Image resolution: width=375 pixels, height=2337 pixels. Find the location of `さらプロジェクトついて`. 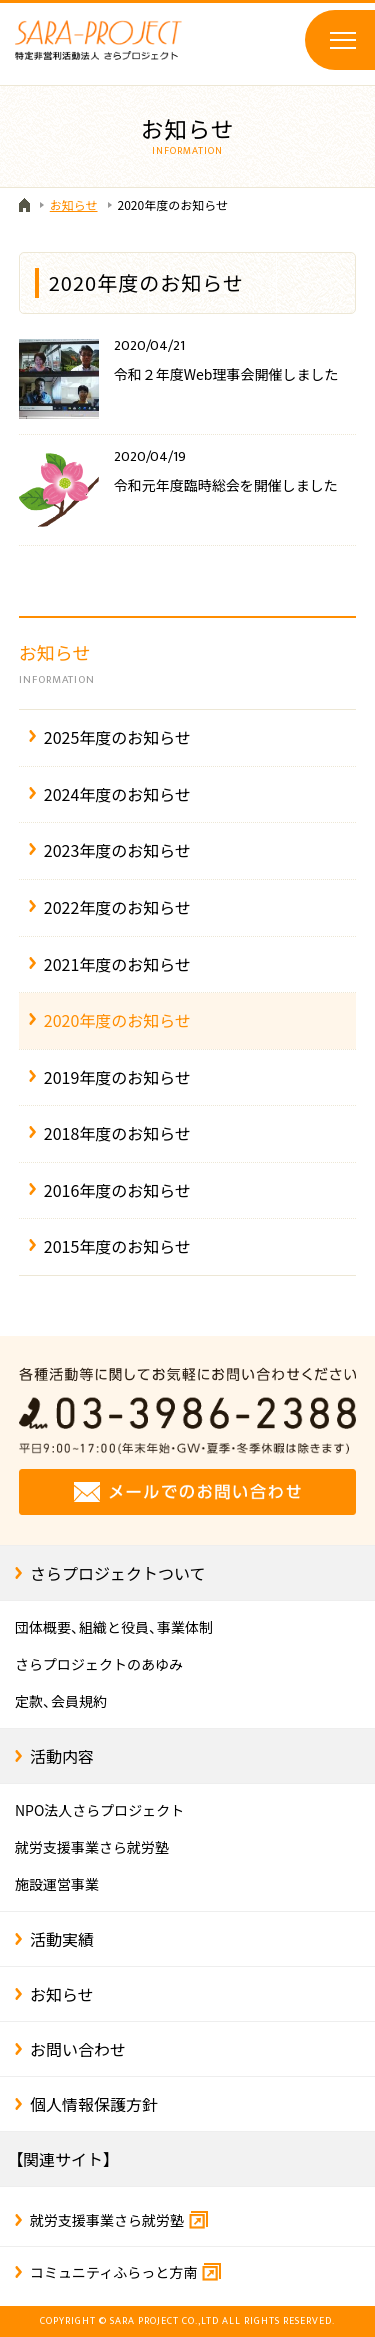

さらプロジェクトついて is located at coordinates (118, 1573).